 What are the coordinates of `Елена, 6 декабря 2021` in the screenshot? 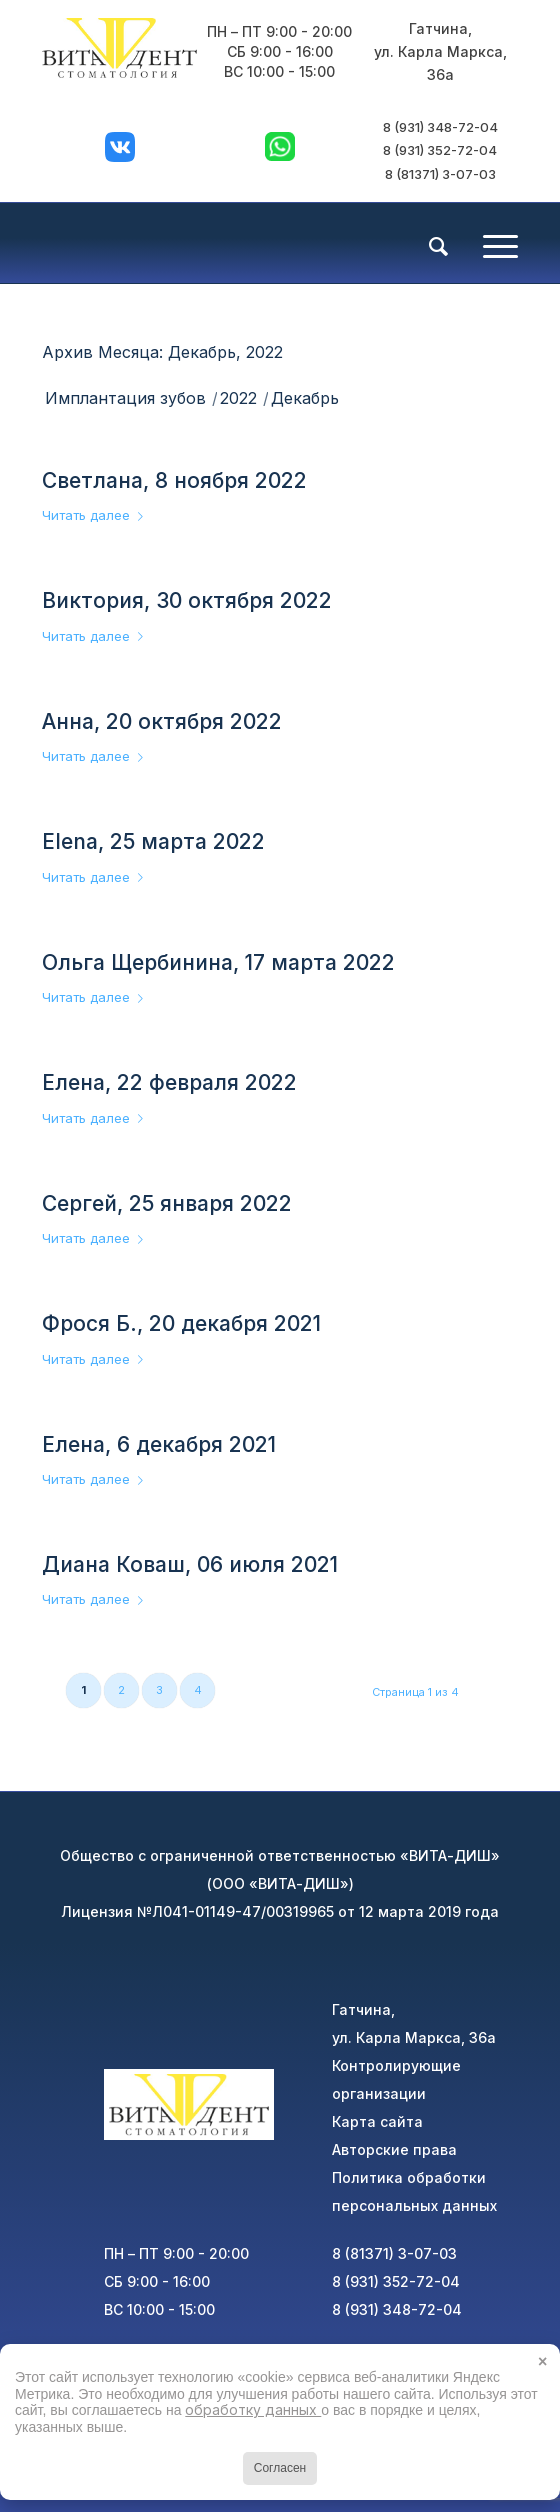 It's located at (159, 1444).